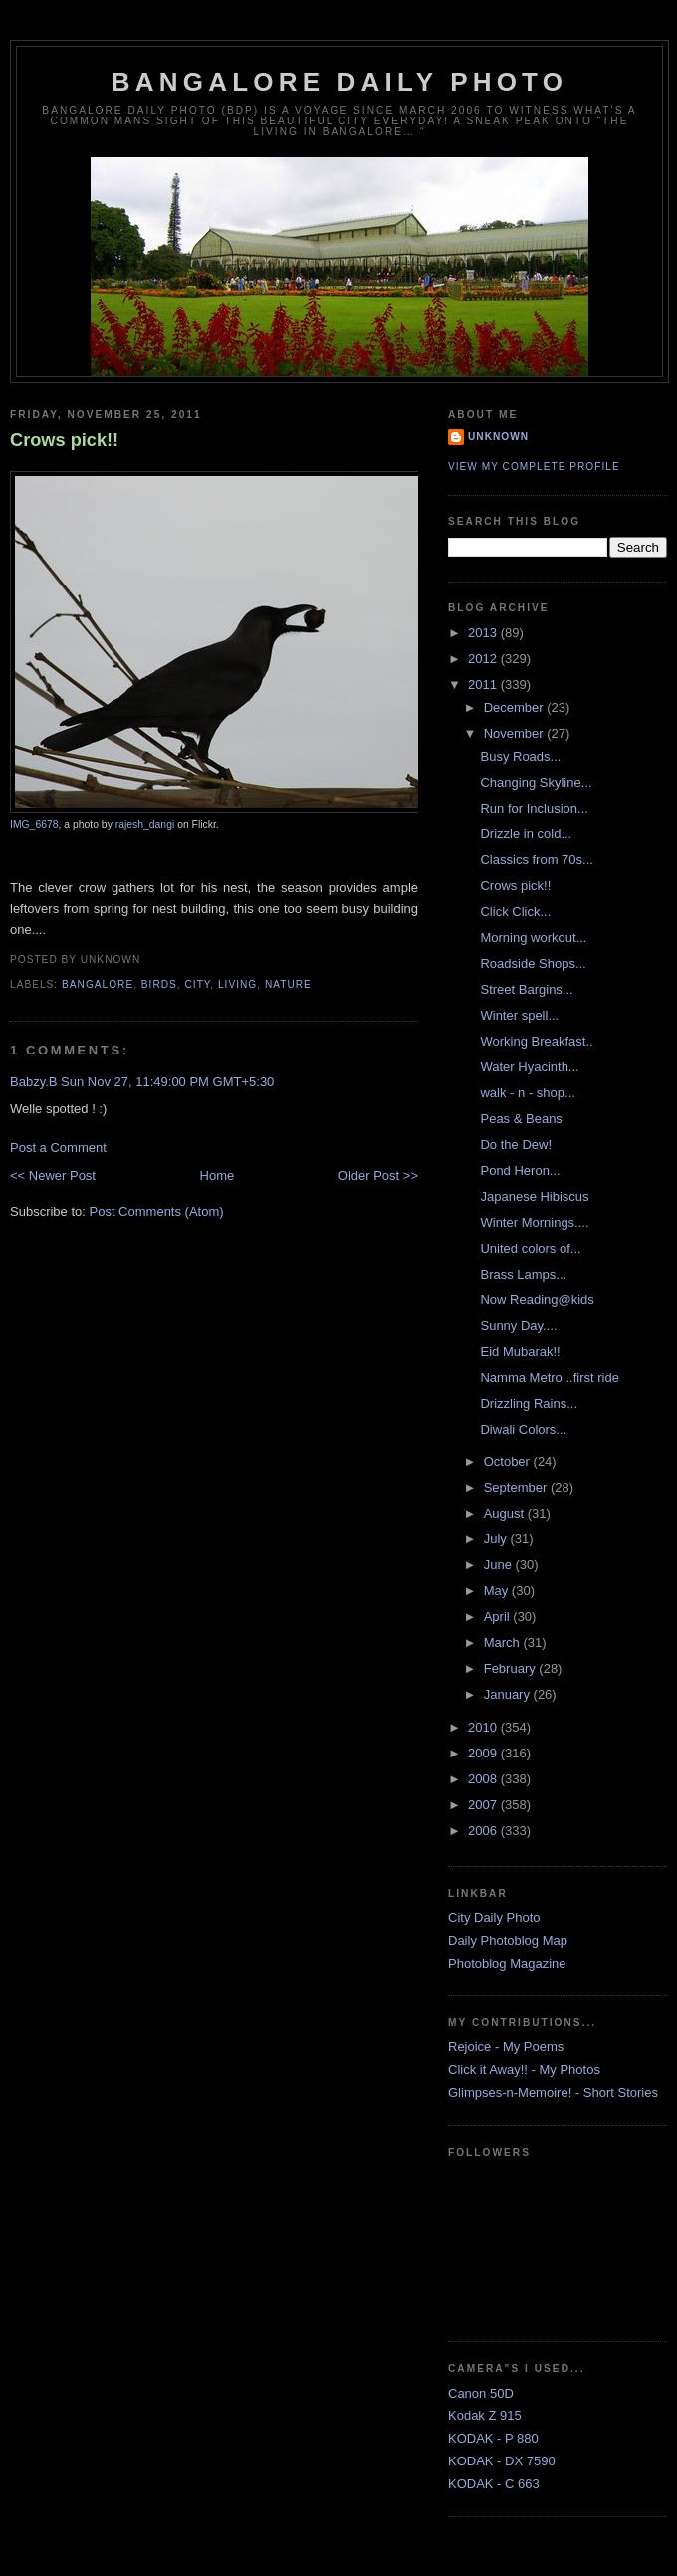  What do you see at coordinates (484, 1727) in the screenshot?
I see `2010` at bounding box center [484, 1727].